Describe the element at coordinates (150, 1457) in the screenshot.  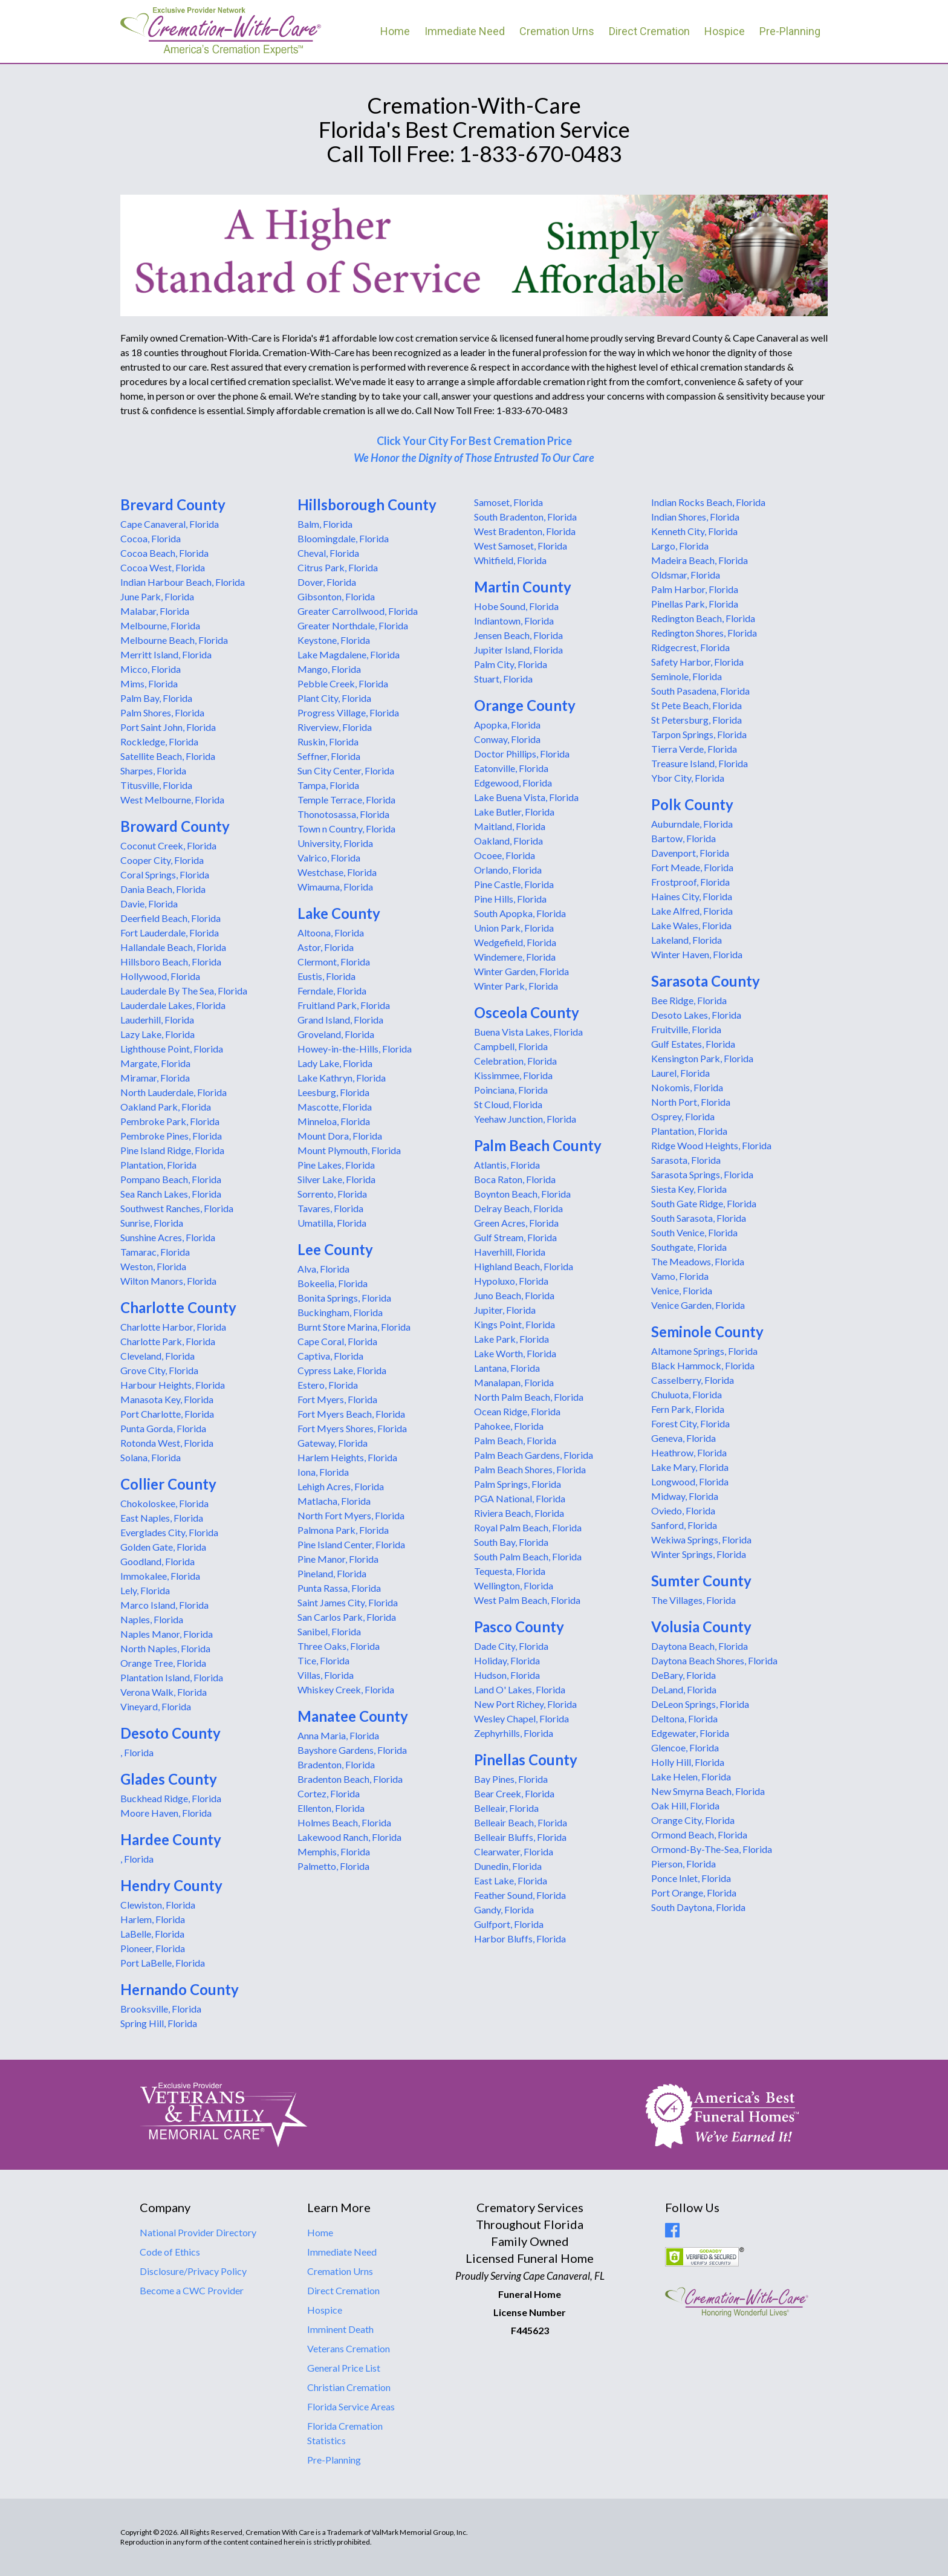
I see `Solana, Florida` at that location.